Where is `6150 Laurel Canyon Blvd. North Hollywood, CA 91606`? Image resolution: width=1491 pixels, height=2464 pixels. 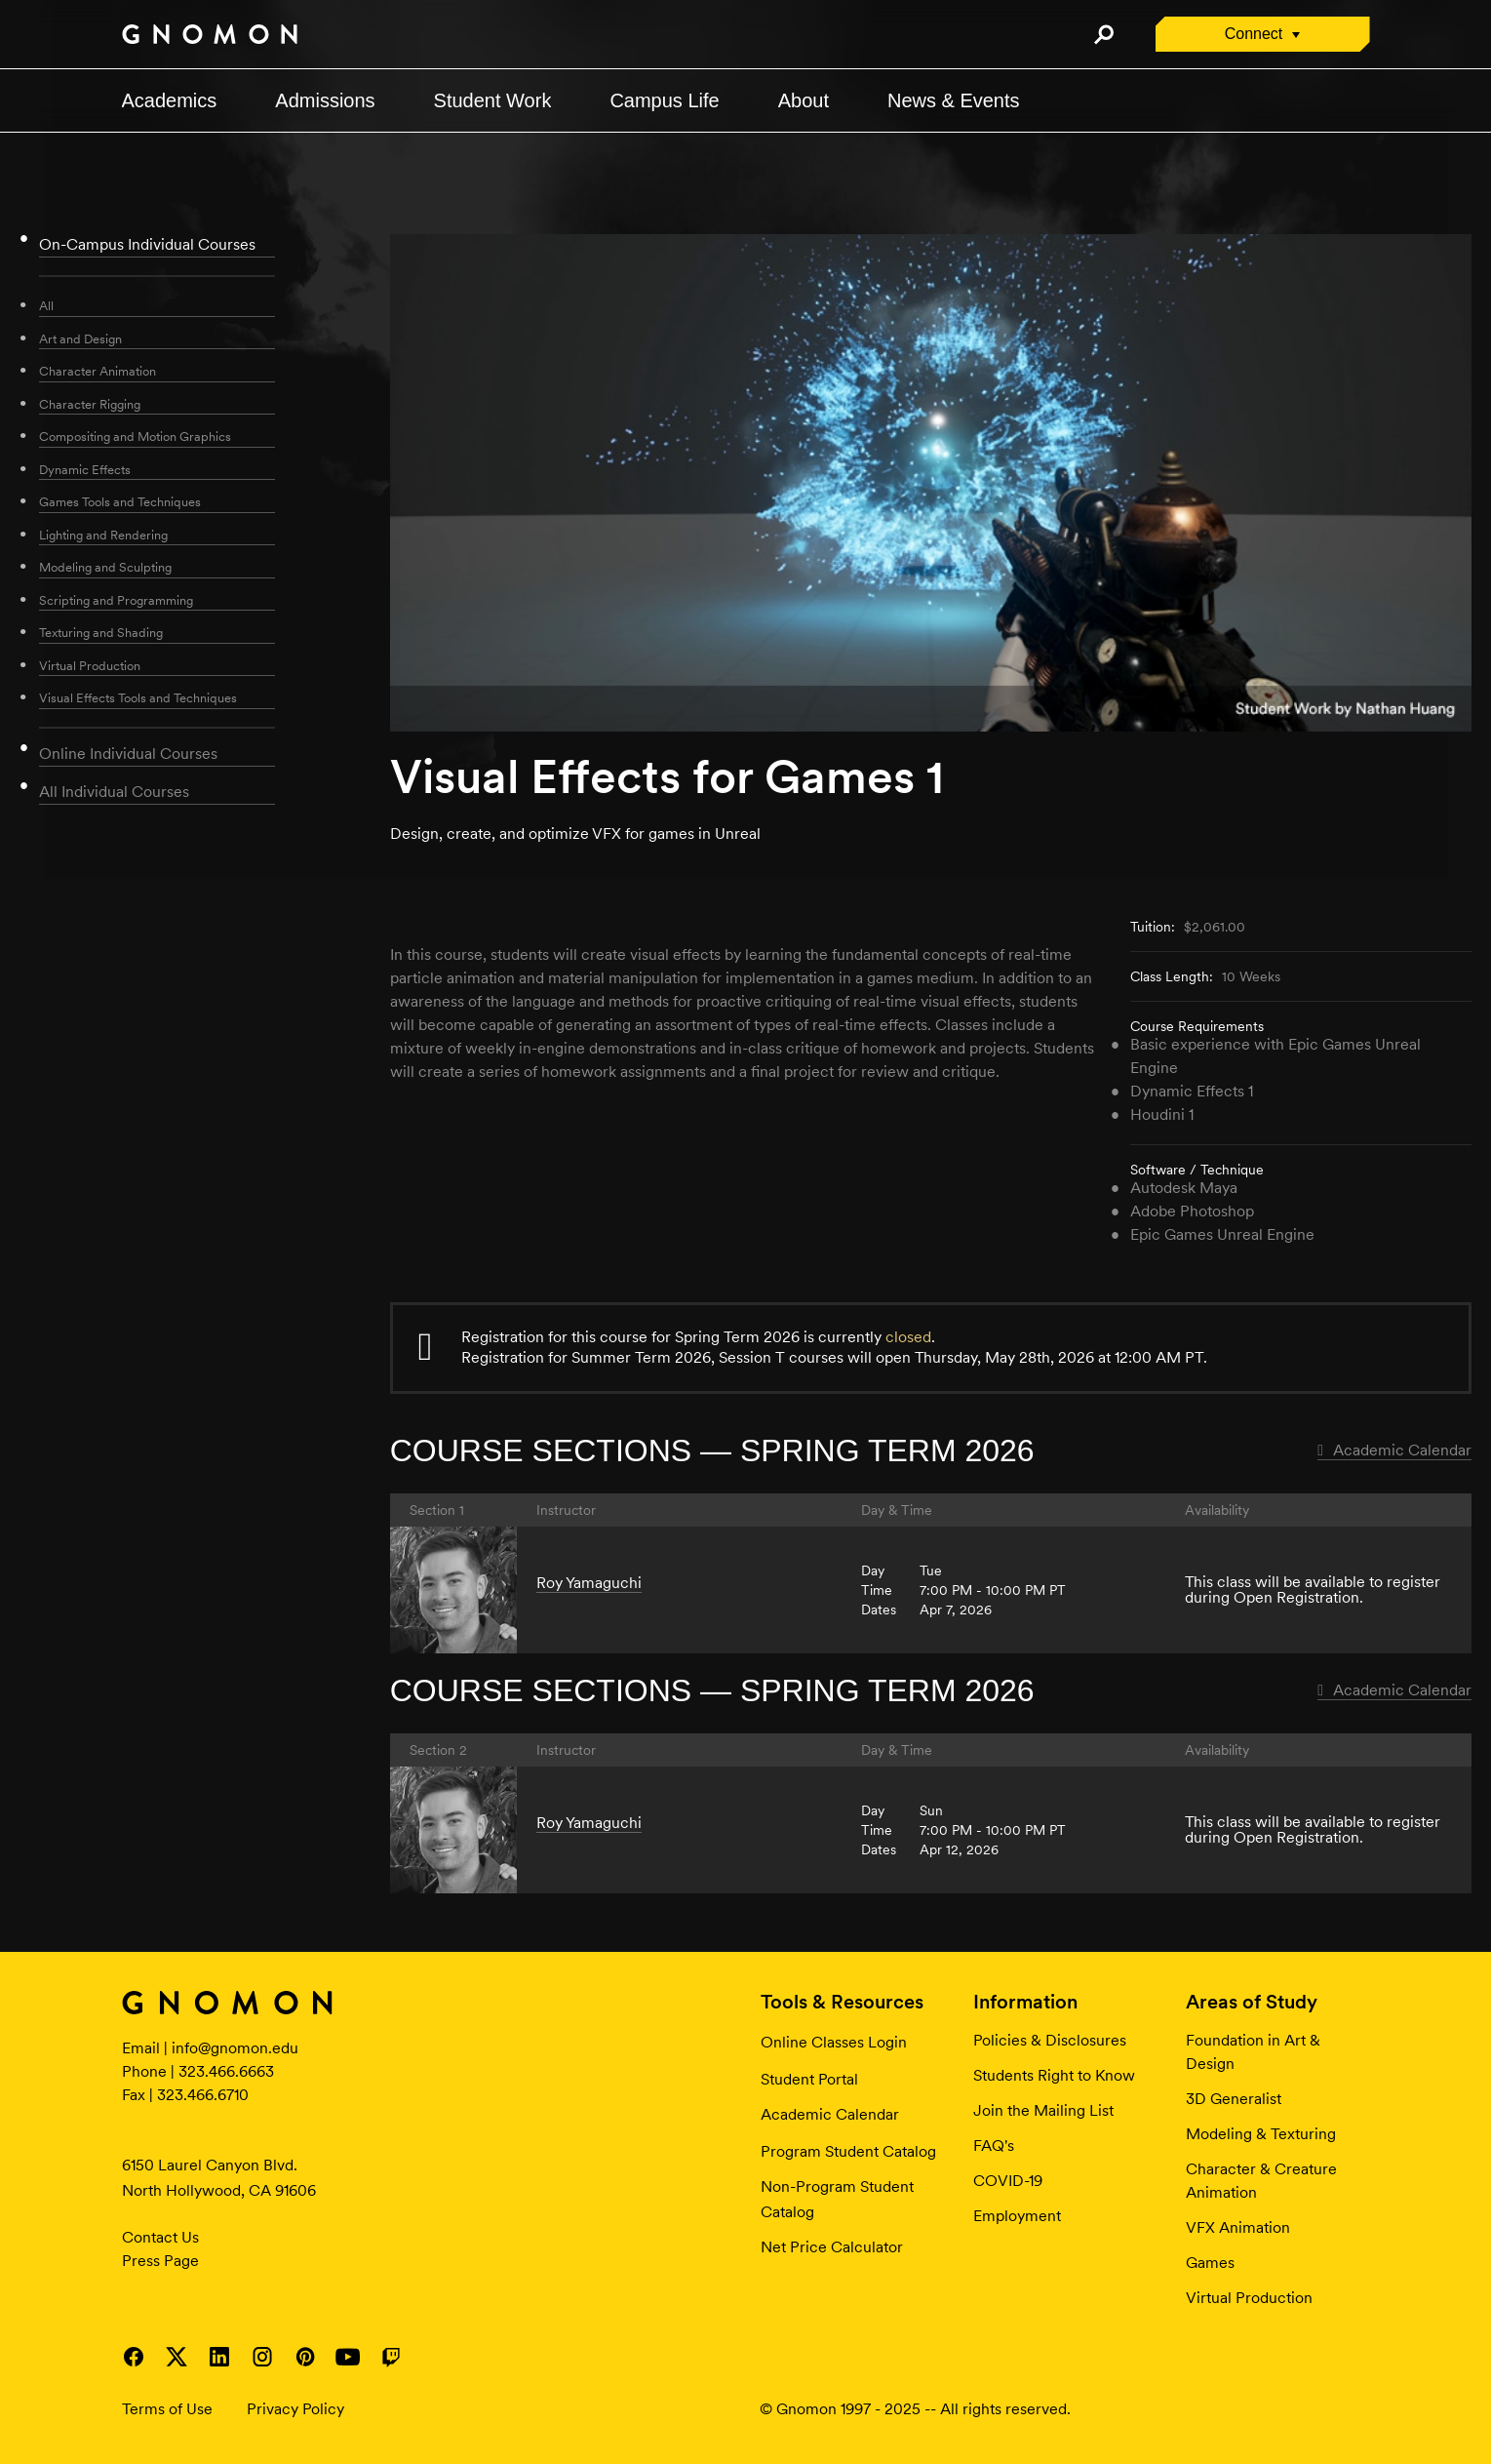
6150 Laurel Canyon Blvd. North Hollywood, CA 91606 is located at coordinates (219, 2178).